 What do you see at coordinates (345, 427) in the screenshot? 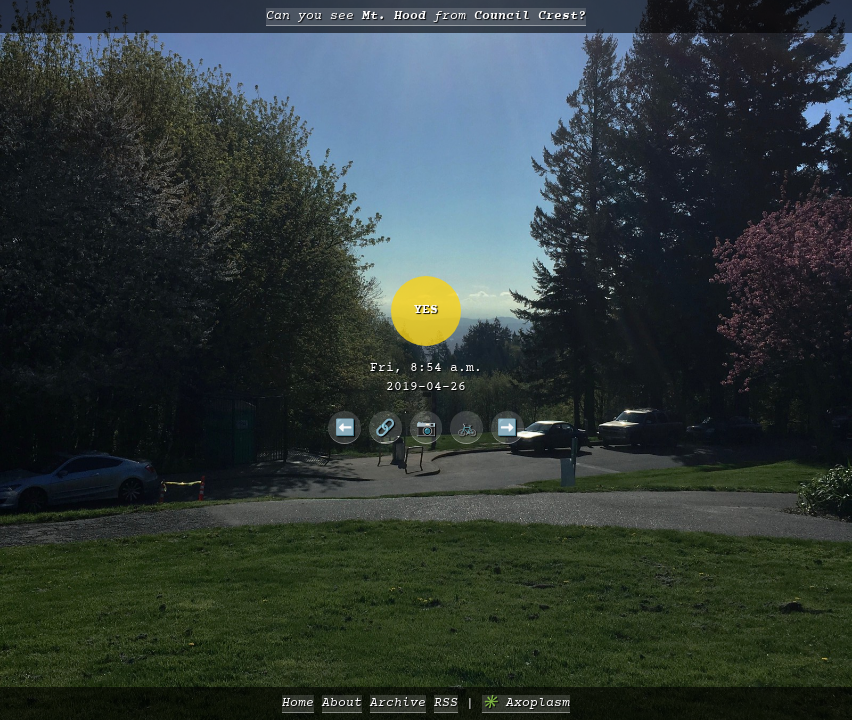
I see `⬅️` at bounding box center [345, 427].